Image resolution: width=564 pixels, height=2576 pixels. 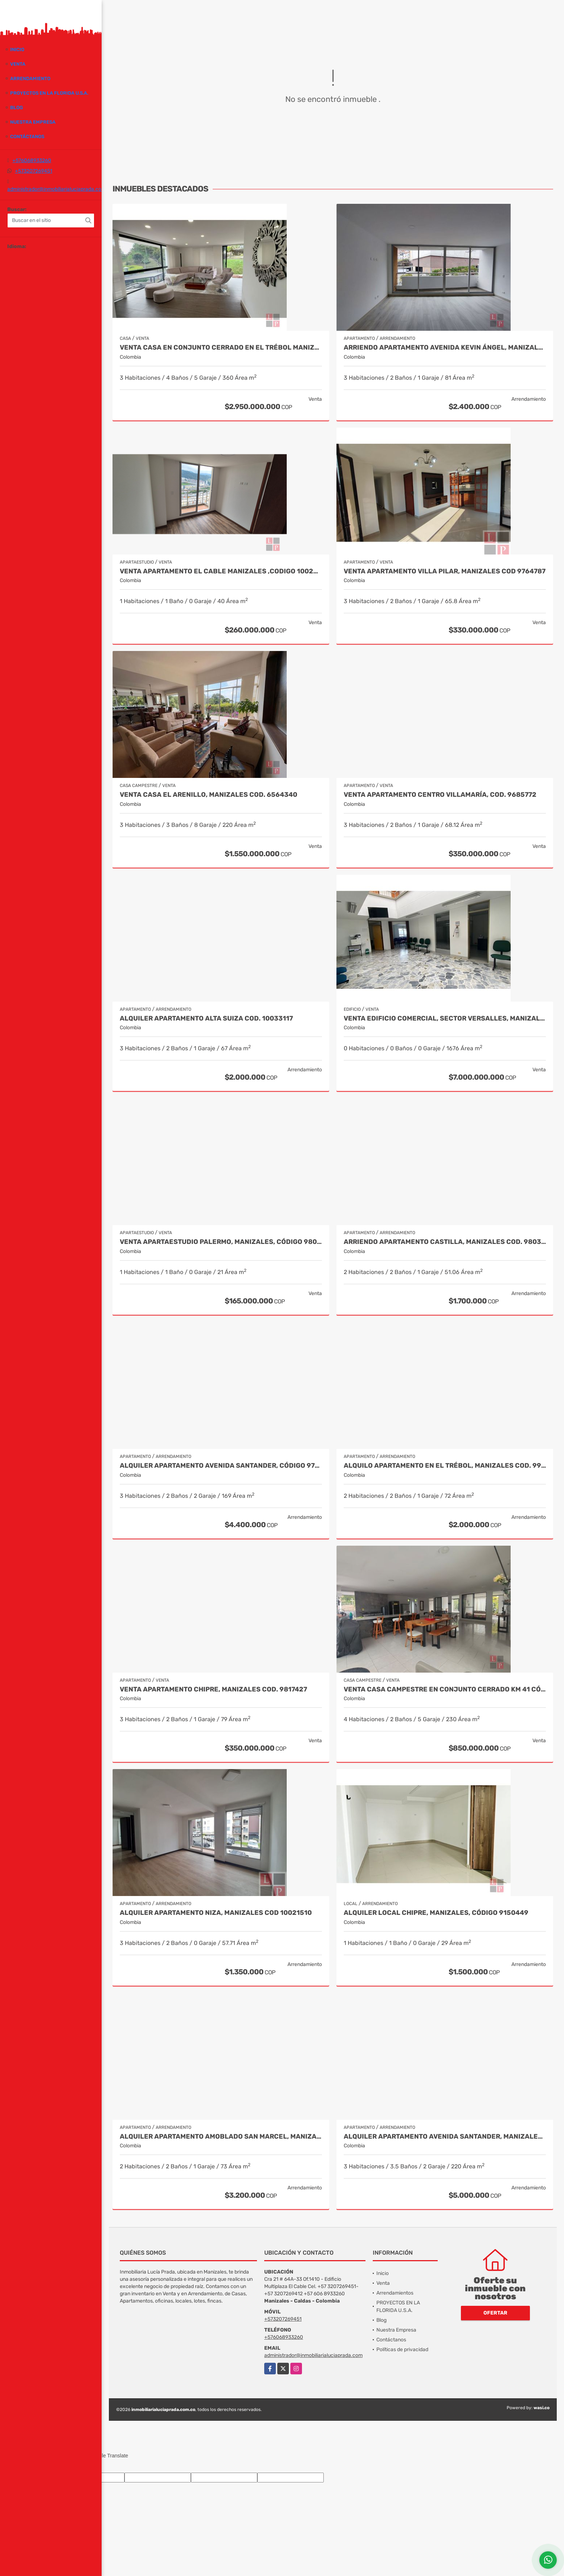 What do you see at coordinates (440, 795) in the screenshot?
I see `Venta Apartamento Centro Villamaría, Cod. 9685772` at bounding box center [440, 795].